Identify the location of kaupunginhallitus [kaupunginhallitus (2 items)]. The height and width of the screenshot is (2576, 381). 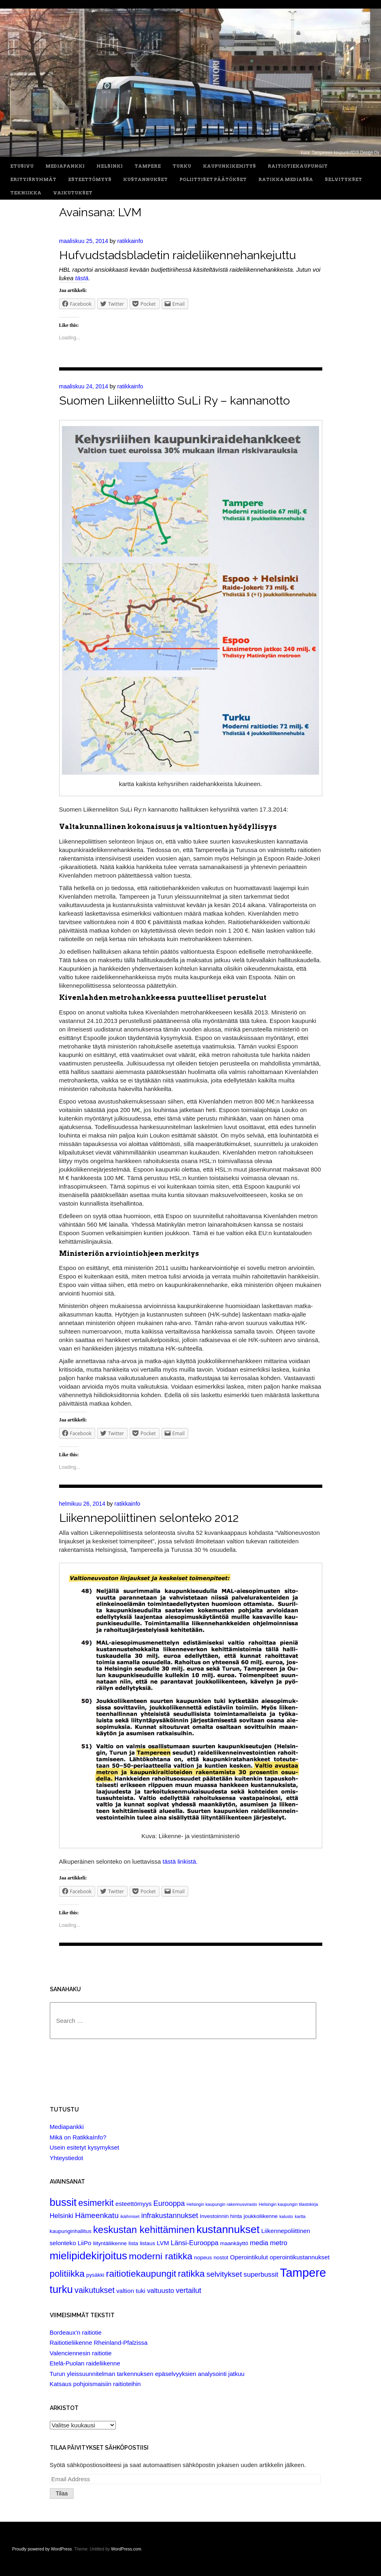
(71, 2231).